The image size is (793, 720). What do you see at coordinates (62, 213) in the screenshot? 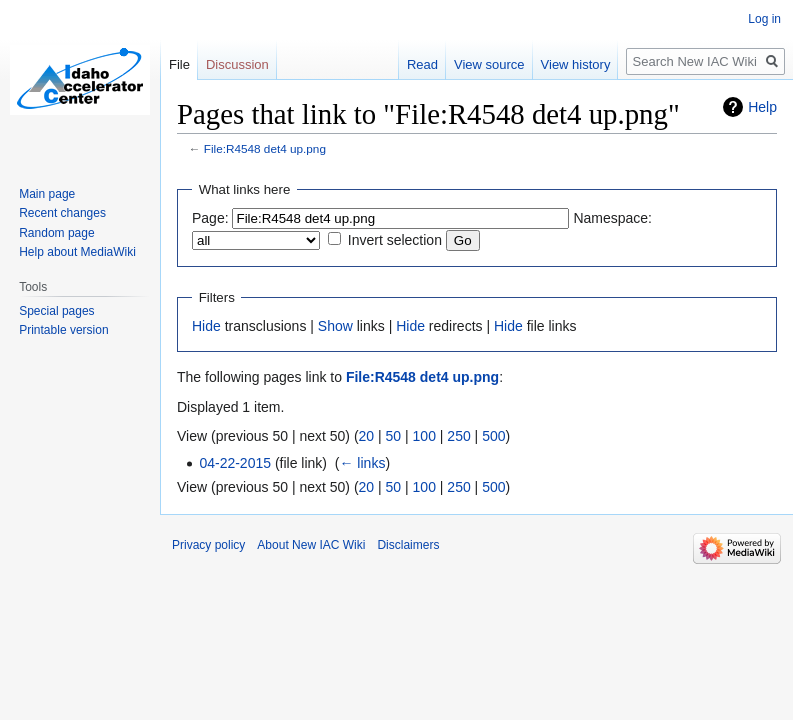
I see `Recent changes` at bounding box center [62, 213].